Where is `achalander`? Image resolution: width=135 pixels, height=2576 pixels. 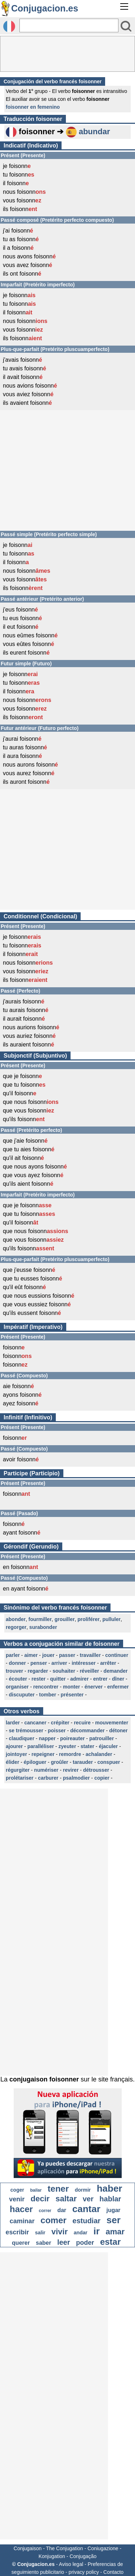 achalander is located at coordinates (99, 1754).